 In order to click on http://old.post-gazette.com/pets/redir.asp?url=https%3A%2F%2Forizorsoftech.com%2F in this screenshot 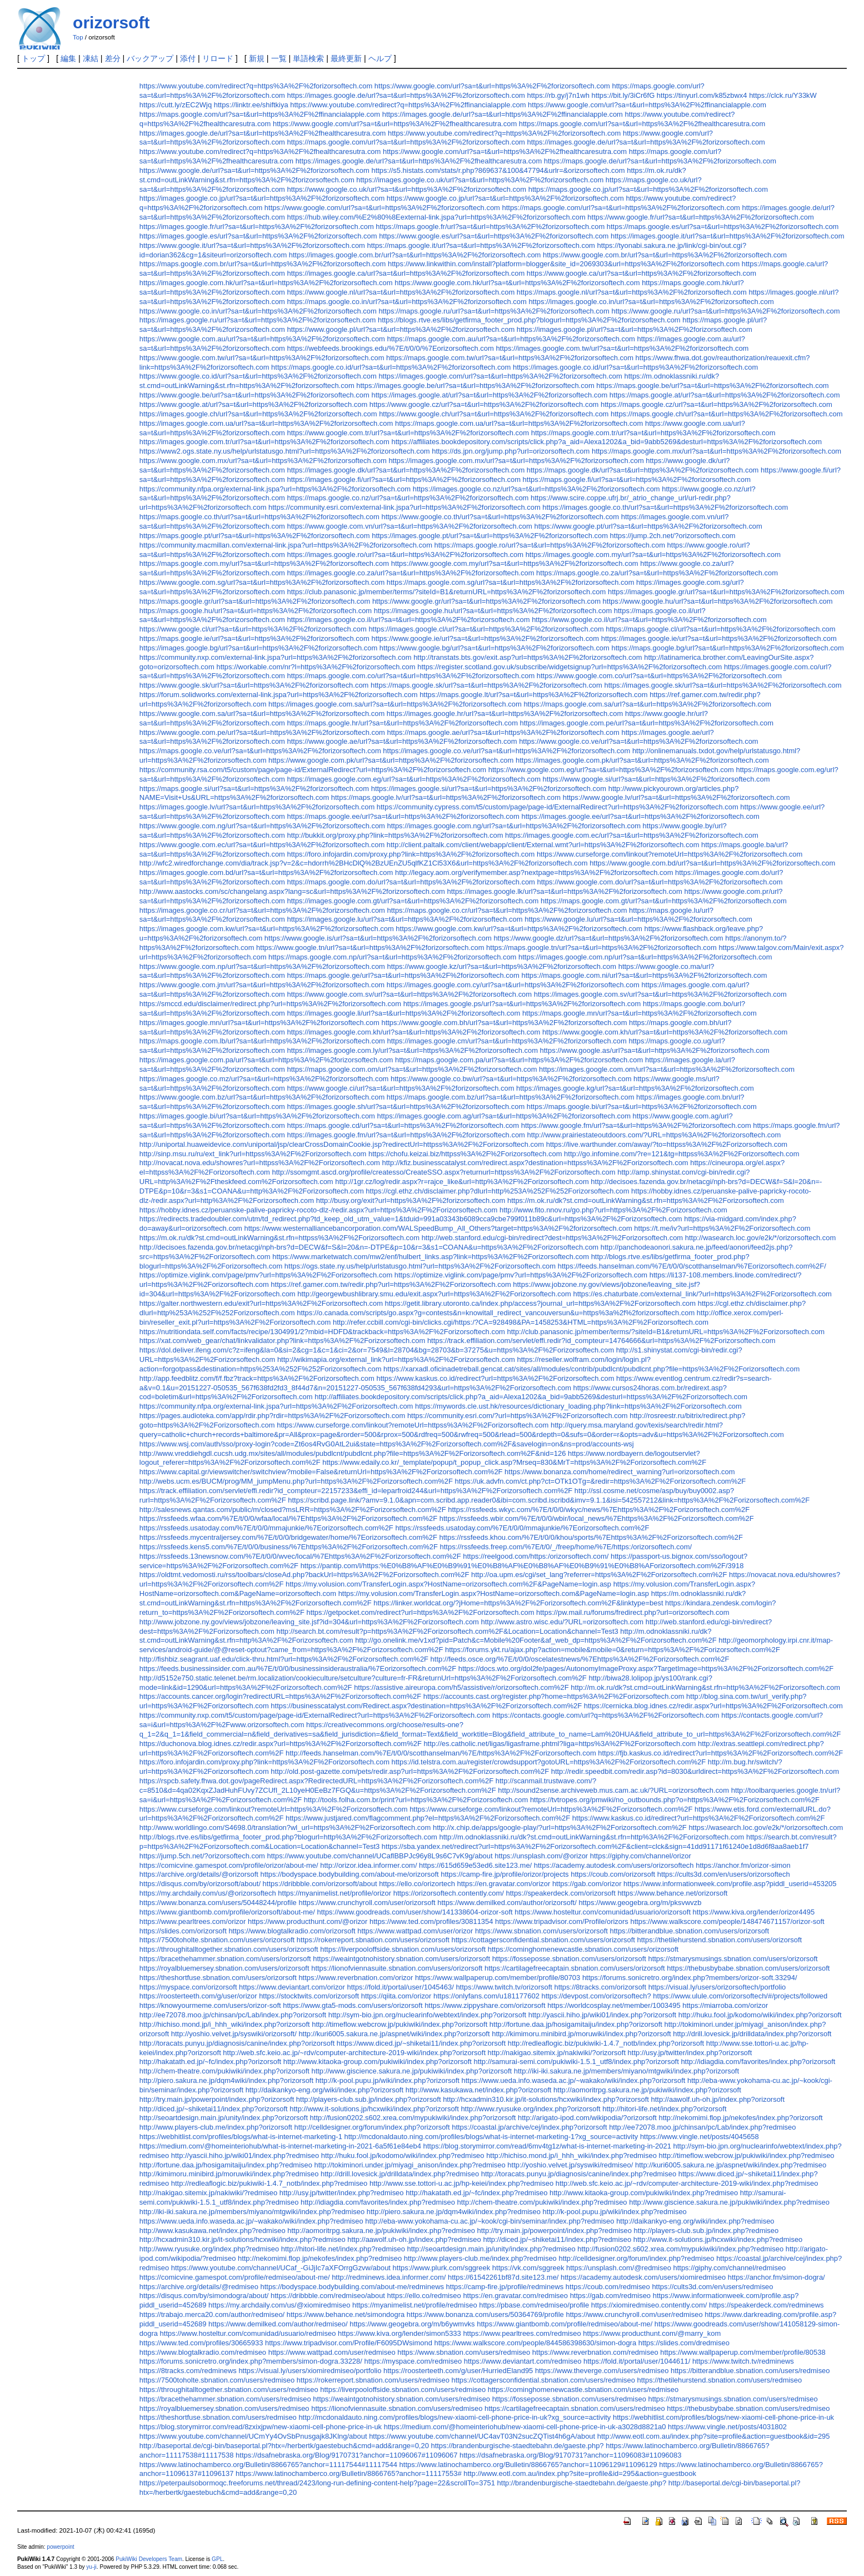, I will do `click(410, 1771)`.